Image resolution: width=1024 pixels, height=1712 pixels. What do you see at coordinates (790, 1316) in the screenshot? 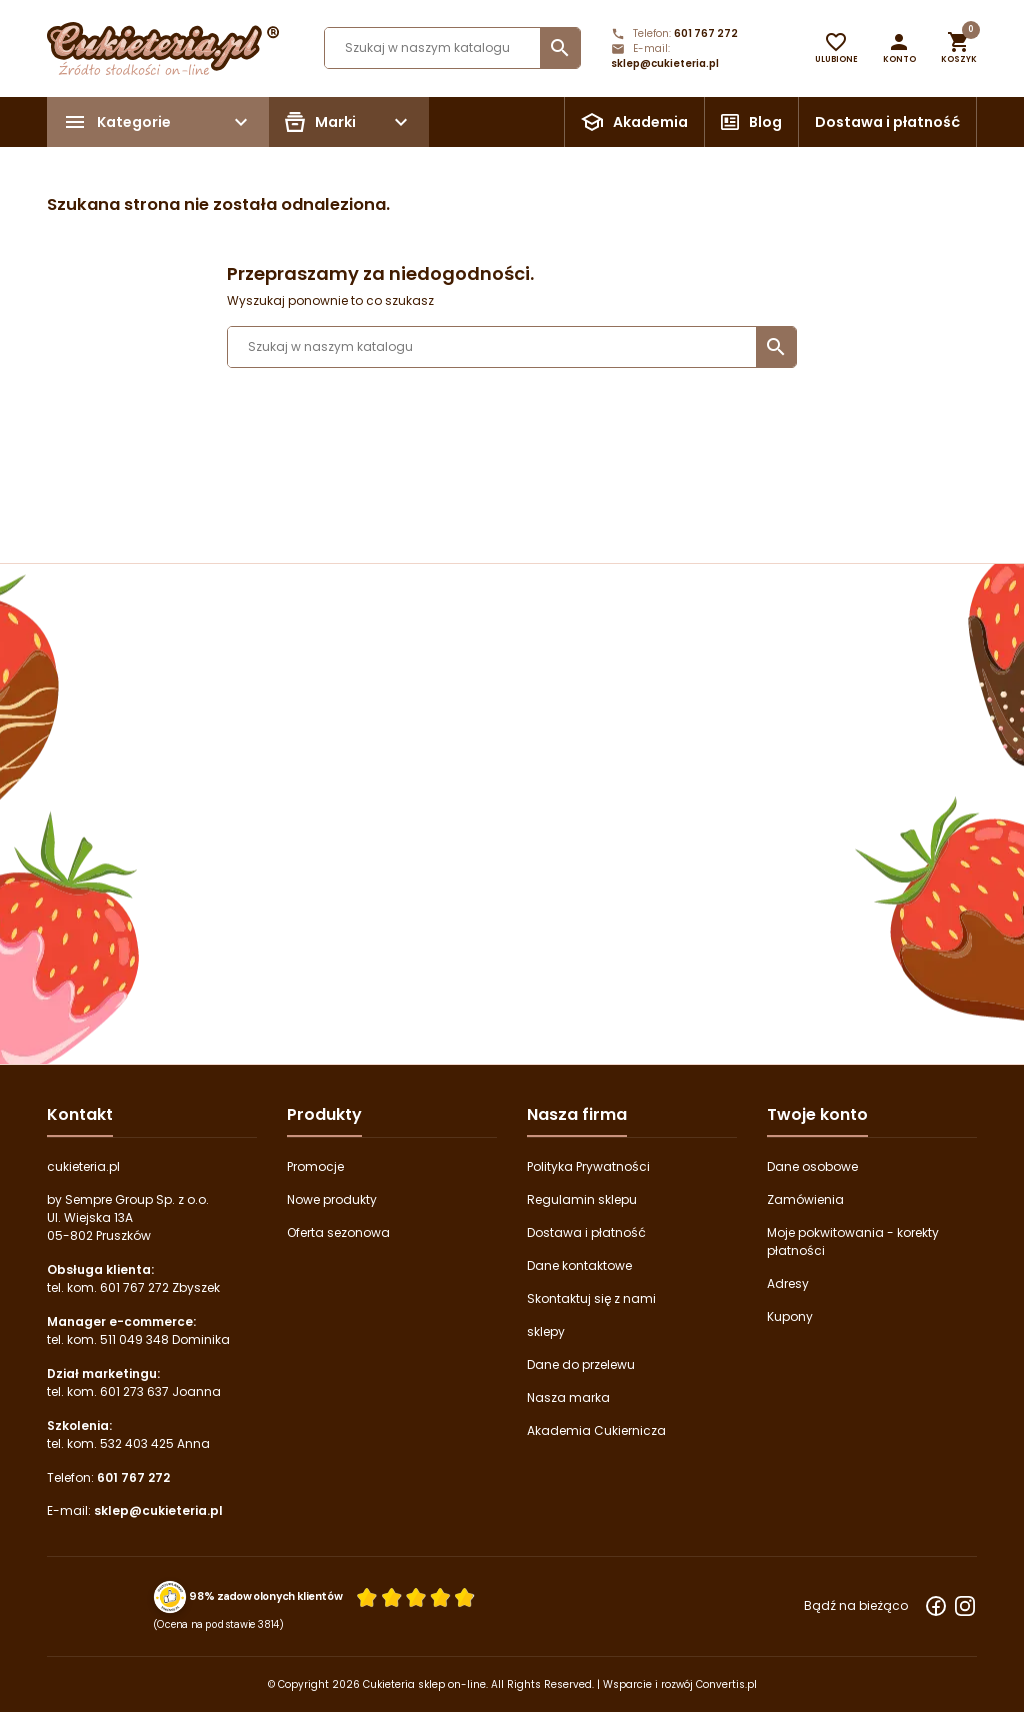
I see `Kupony` at bounding box center [790, 1316].